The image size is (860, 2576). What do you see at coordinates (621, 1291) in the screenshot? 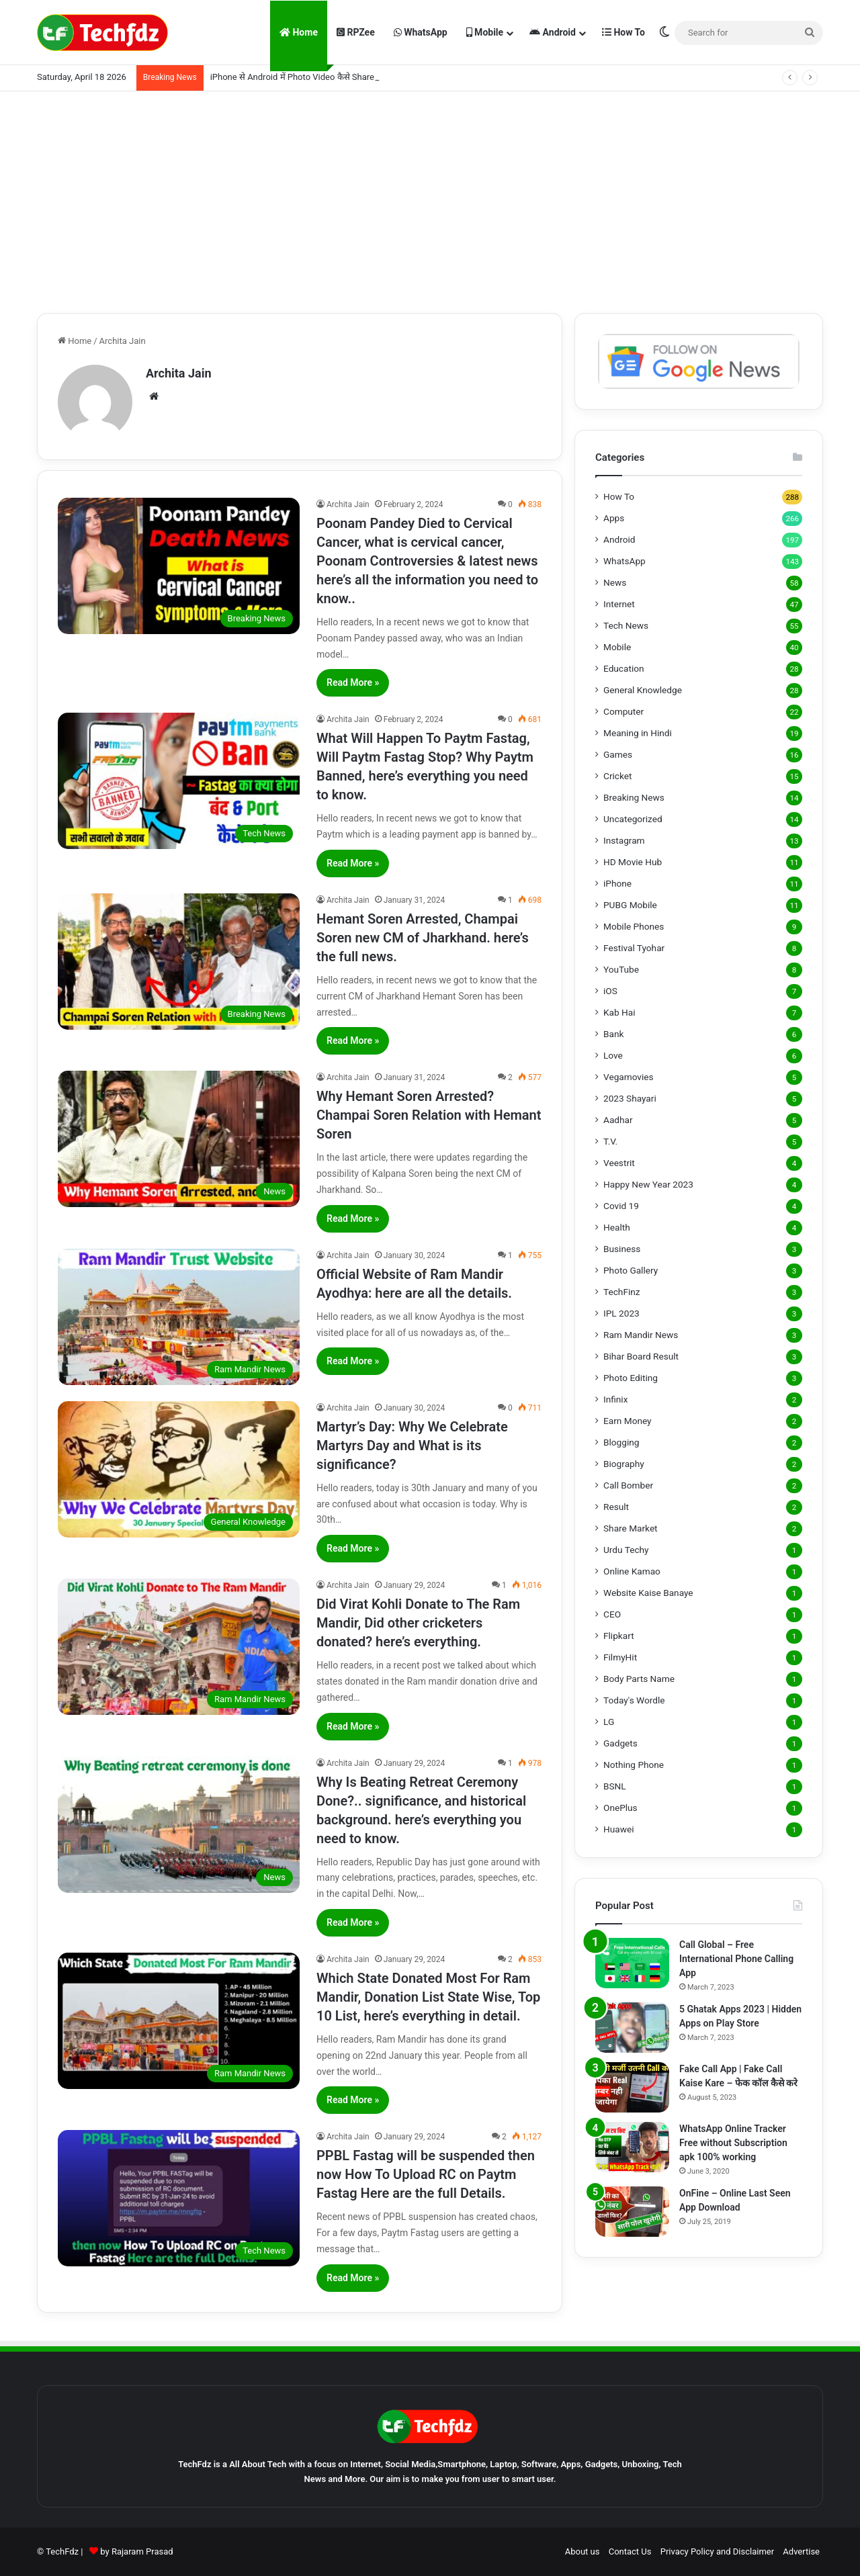
I see `TechFinz` at bounding box center [621, 1291].